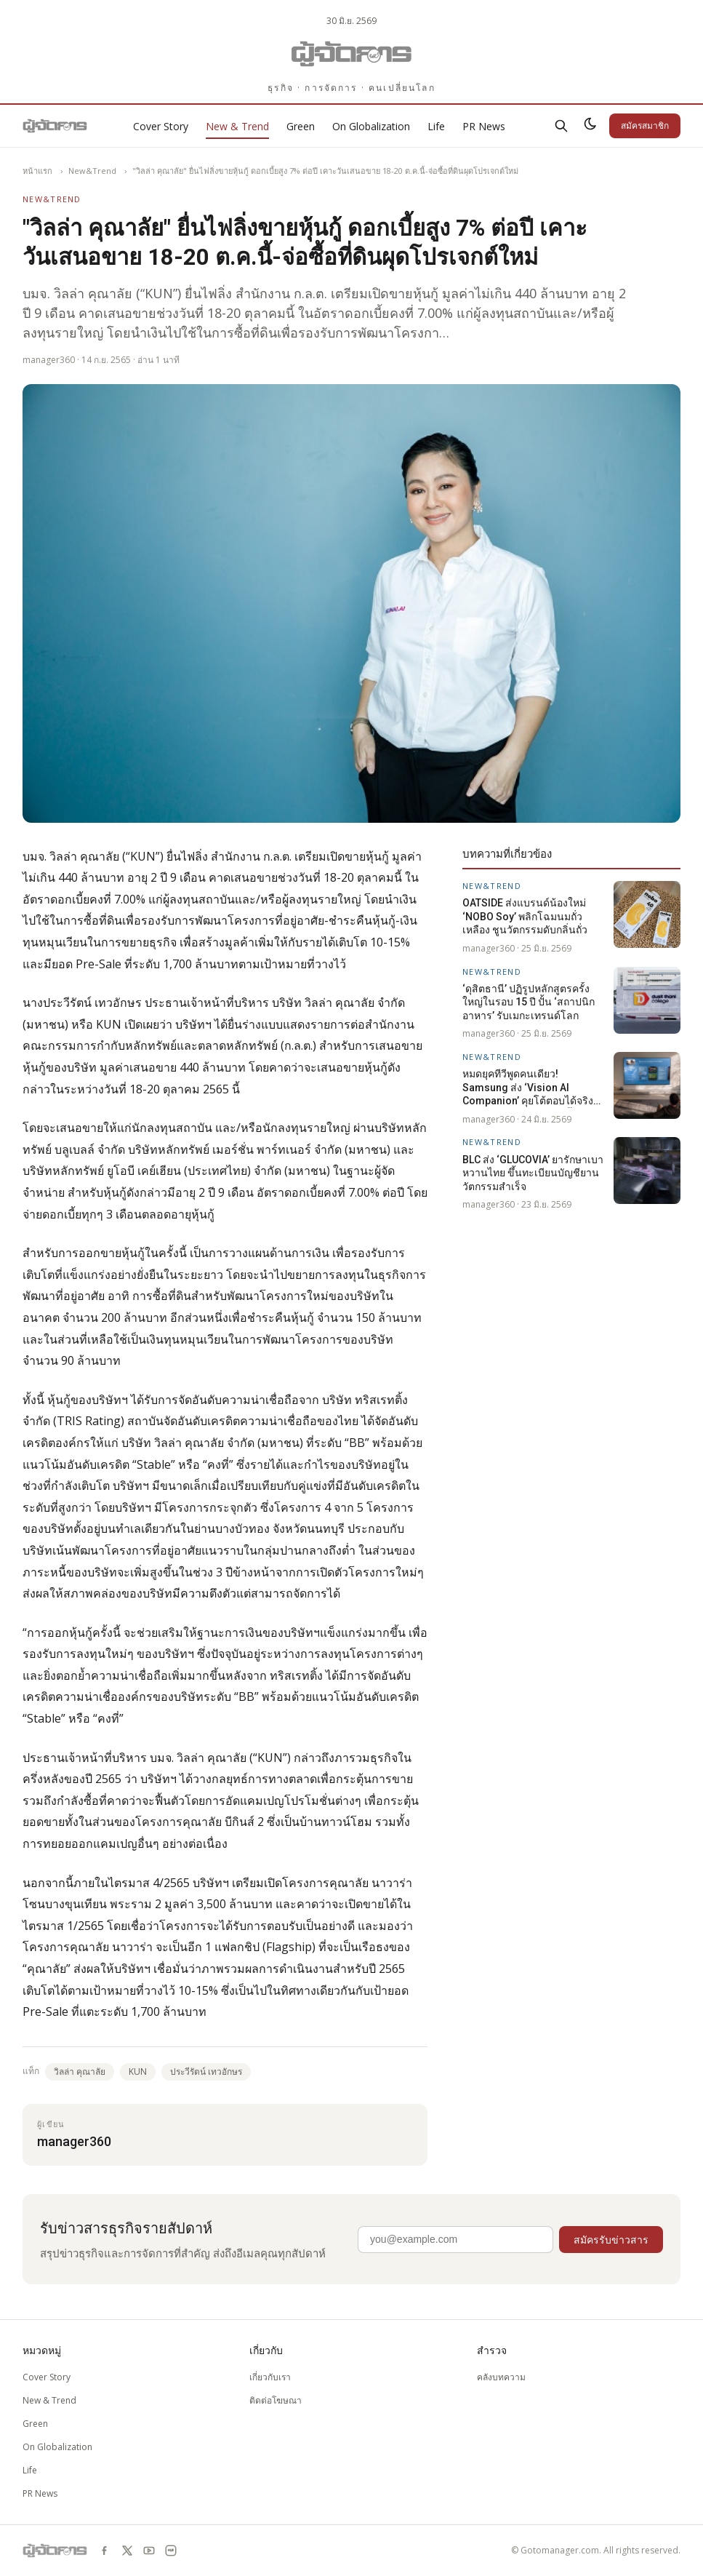  I want to click on [youtube], so click(149, 2550).